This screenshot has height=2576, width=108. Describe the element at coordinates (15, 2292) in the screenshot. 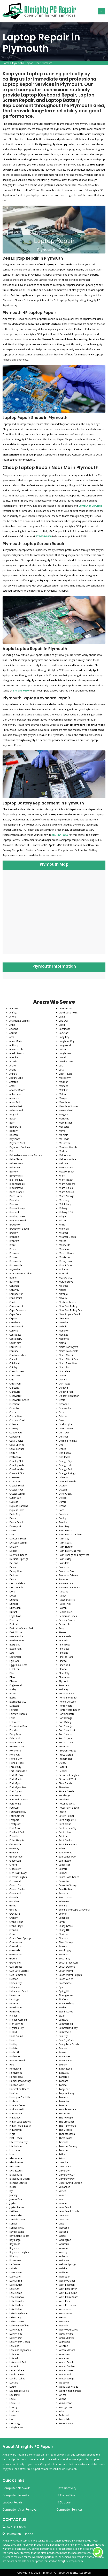

I see `Lake Como` at that location.